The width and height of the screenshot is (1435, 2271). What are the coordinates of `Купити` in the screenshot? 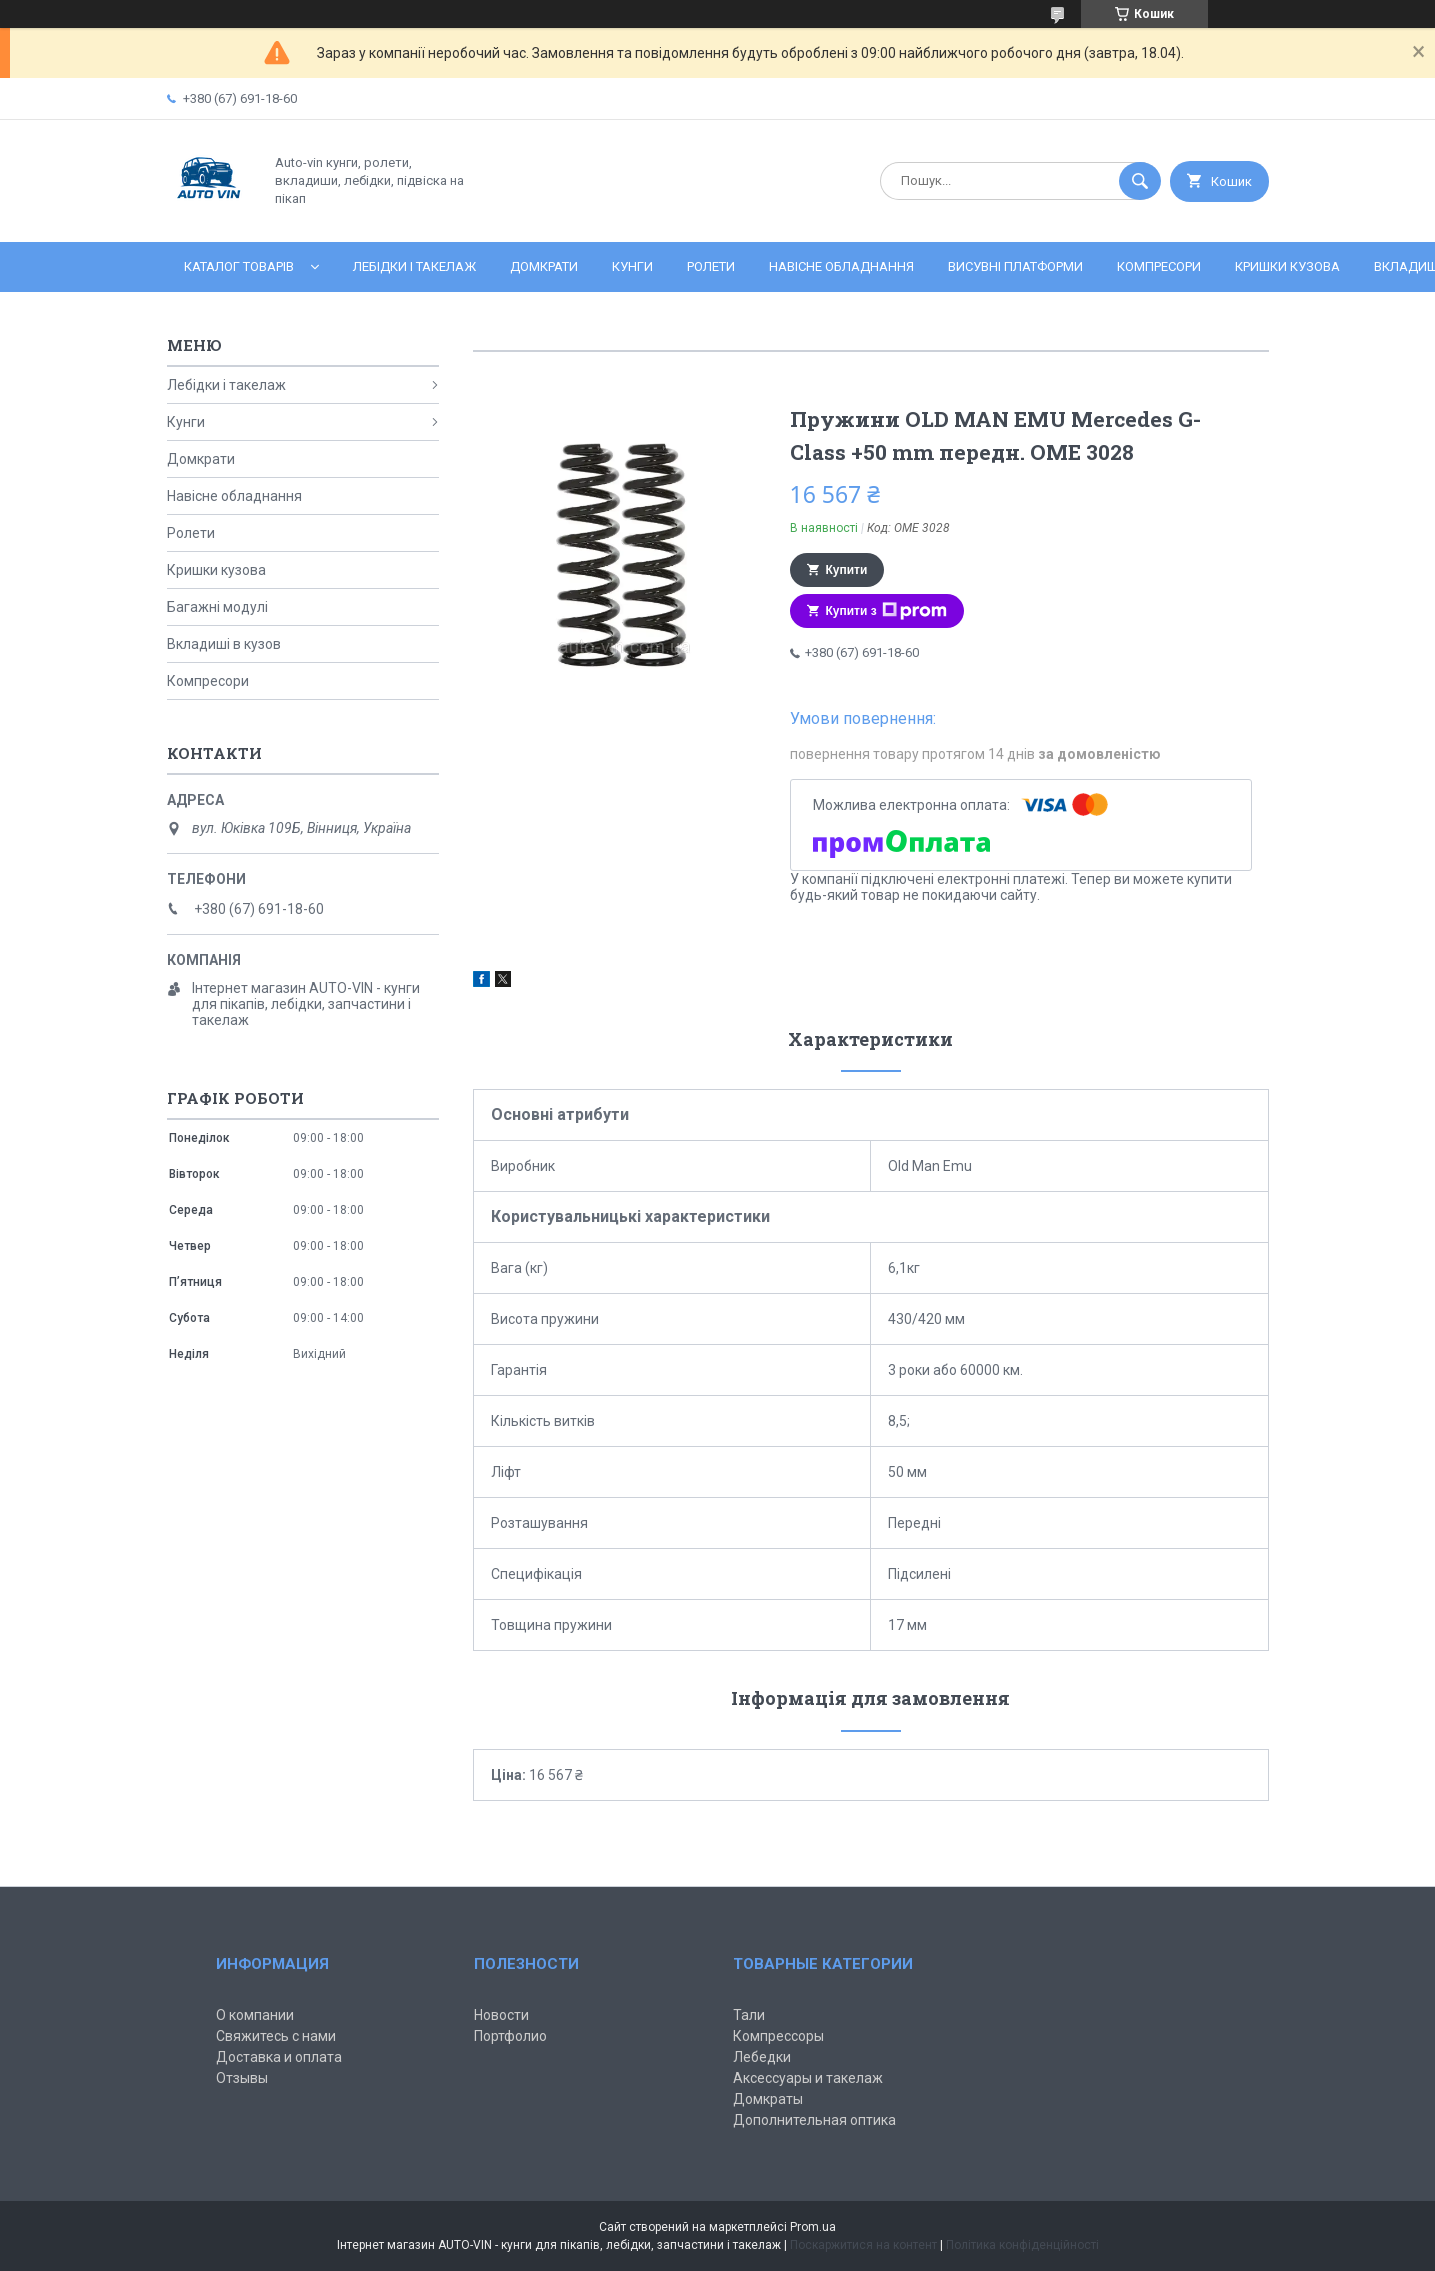 It's located at (847, 570).